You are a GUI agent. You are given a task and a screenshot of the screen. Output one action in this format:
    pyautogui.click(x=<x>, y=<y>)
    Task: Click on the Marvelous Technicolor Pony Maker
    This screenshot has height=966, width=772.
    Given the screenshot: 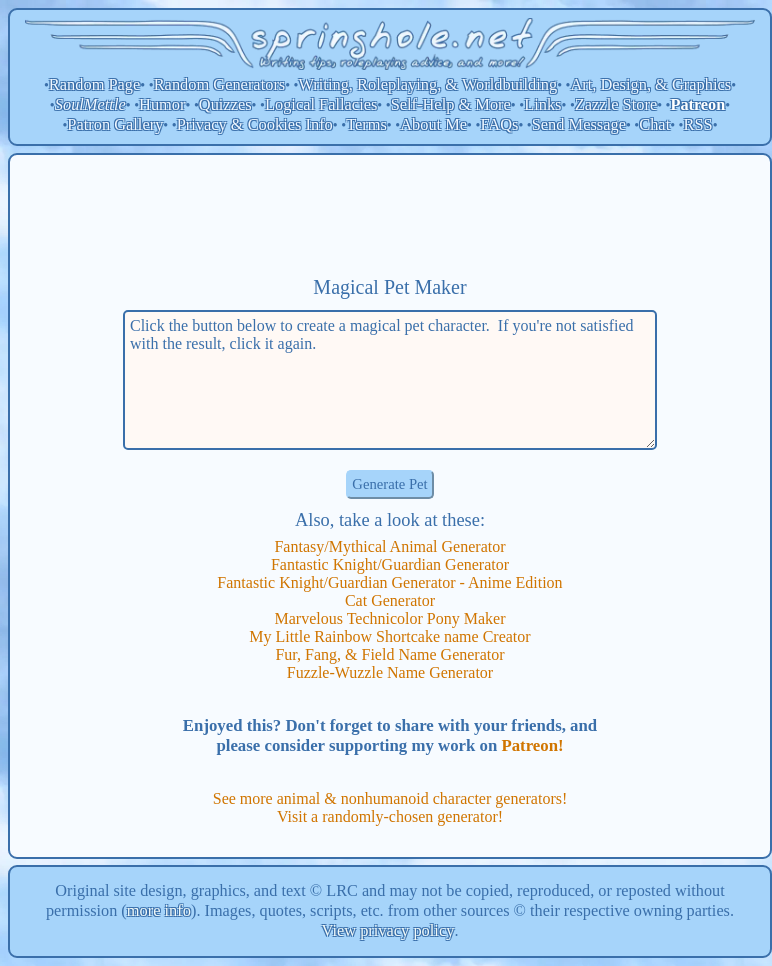 What is the action you would take?
    pyautogui.click(x=390, y=618)
    